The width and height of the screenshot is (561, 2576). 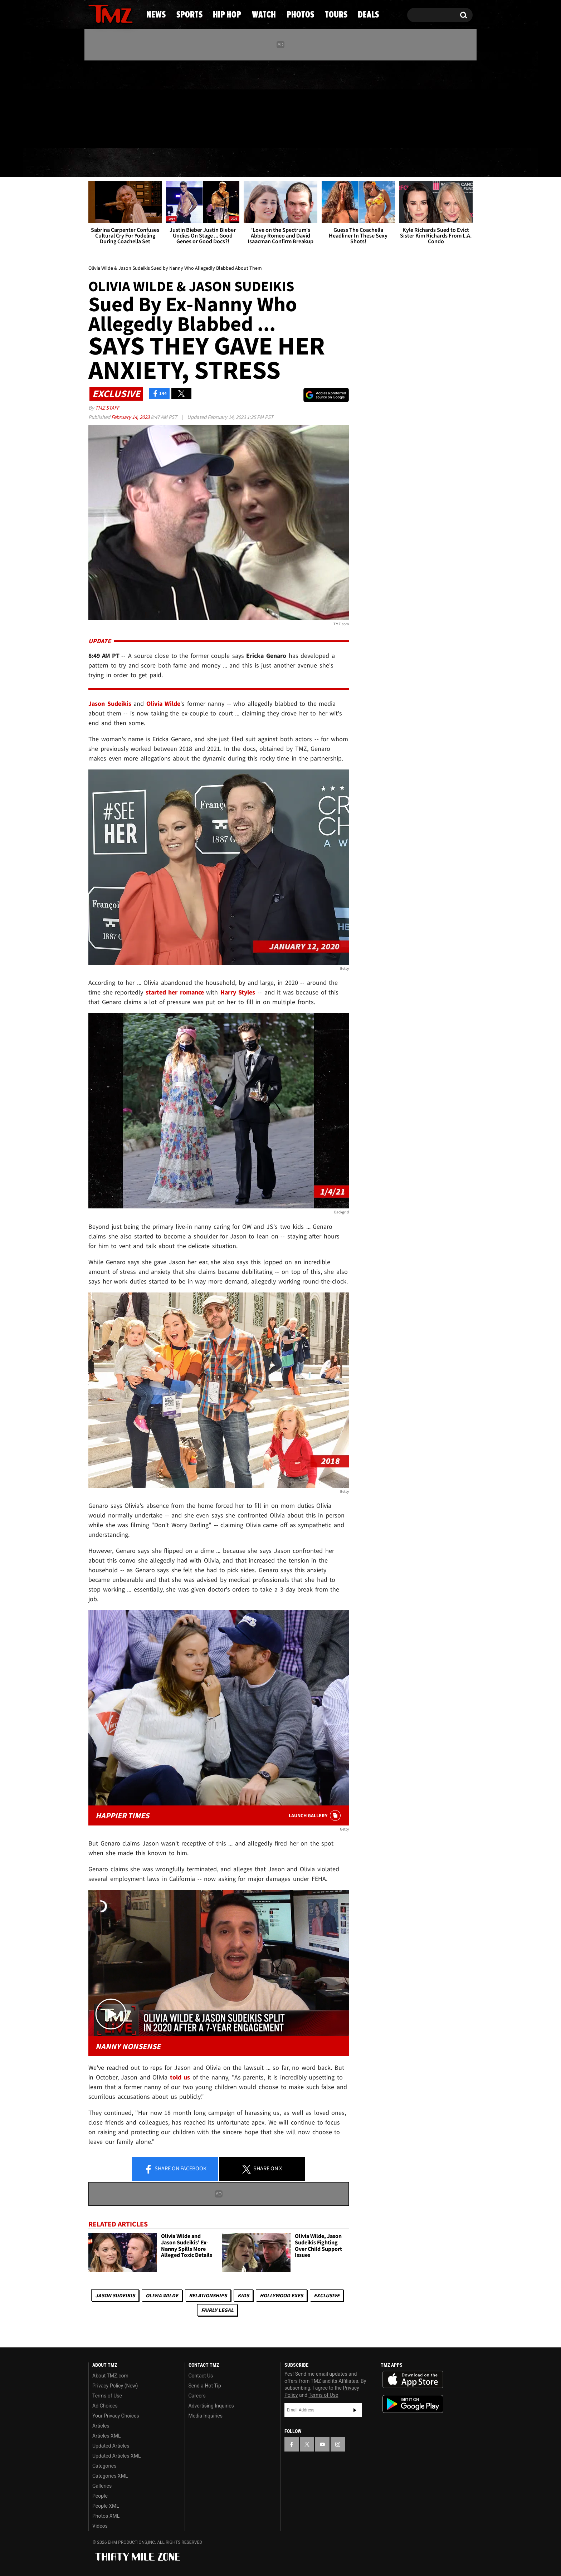 I want to click on Contact Us, so click(x=201, y=2376).